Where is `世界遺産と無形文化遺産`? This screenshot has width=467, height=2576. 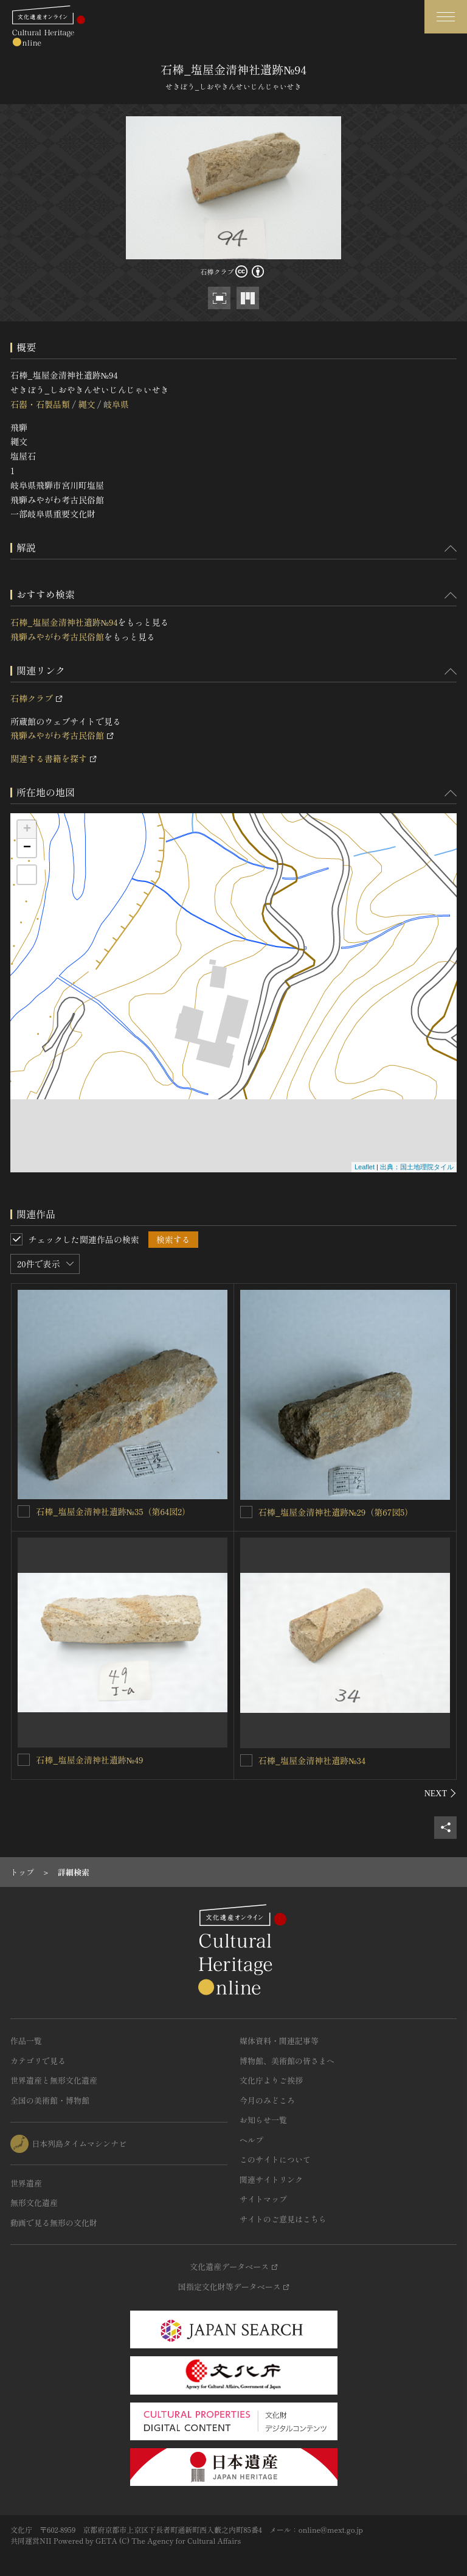 世界遺産と無形文化遺産 is located at coordinates (53, 2080).